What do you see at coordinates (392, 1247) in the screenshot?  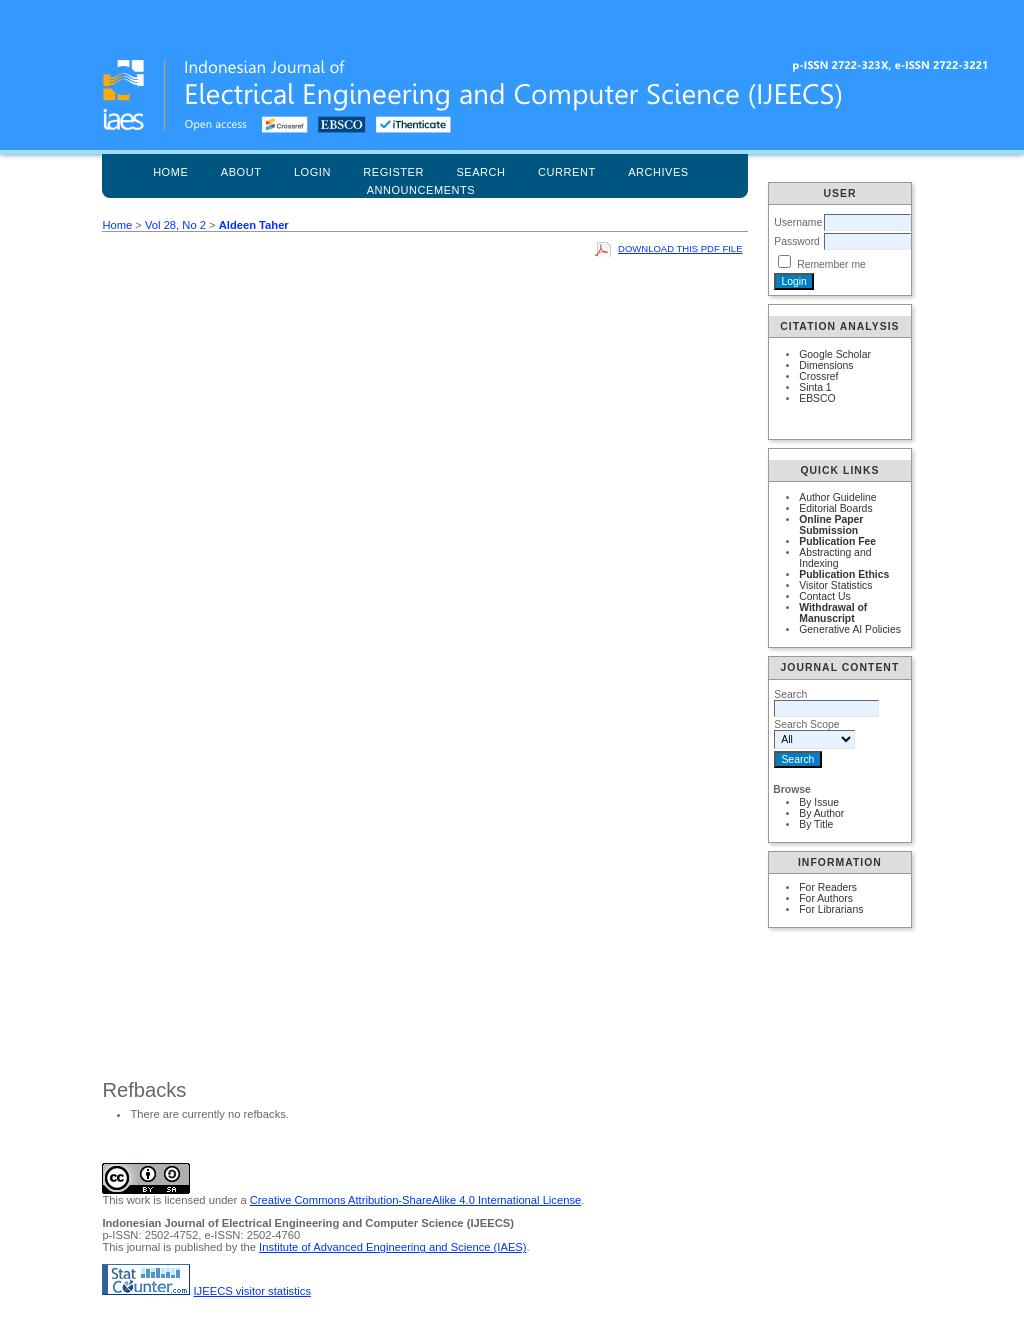 I see `Institute of Advanced Engineering and Science (IAES)` at bounding box center [392, 1247].